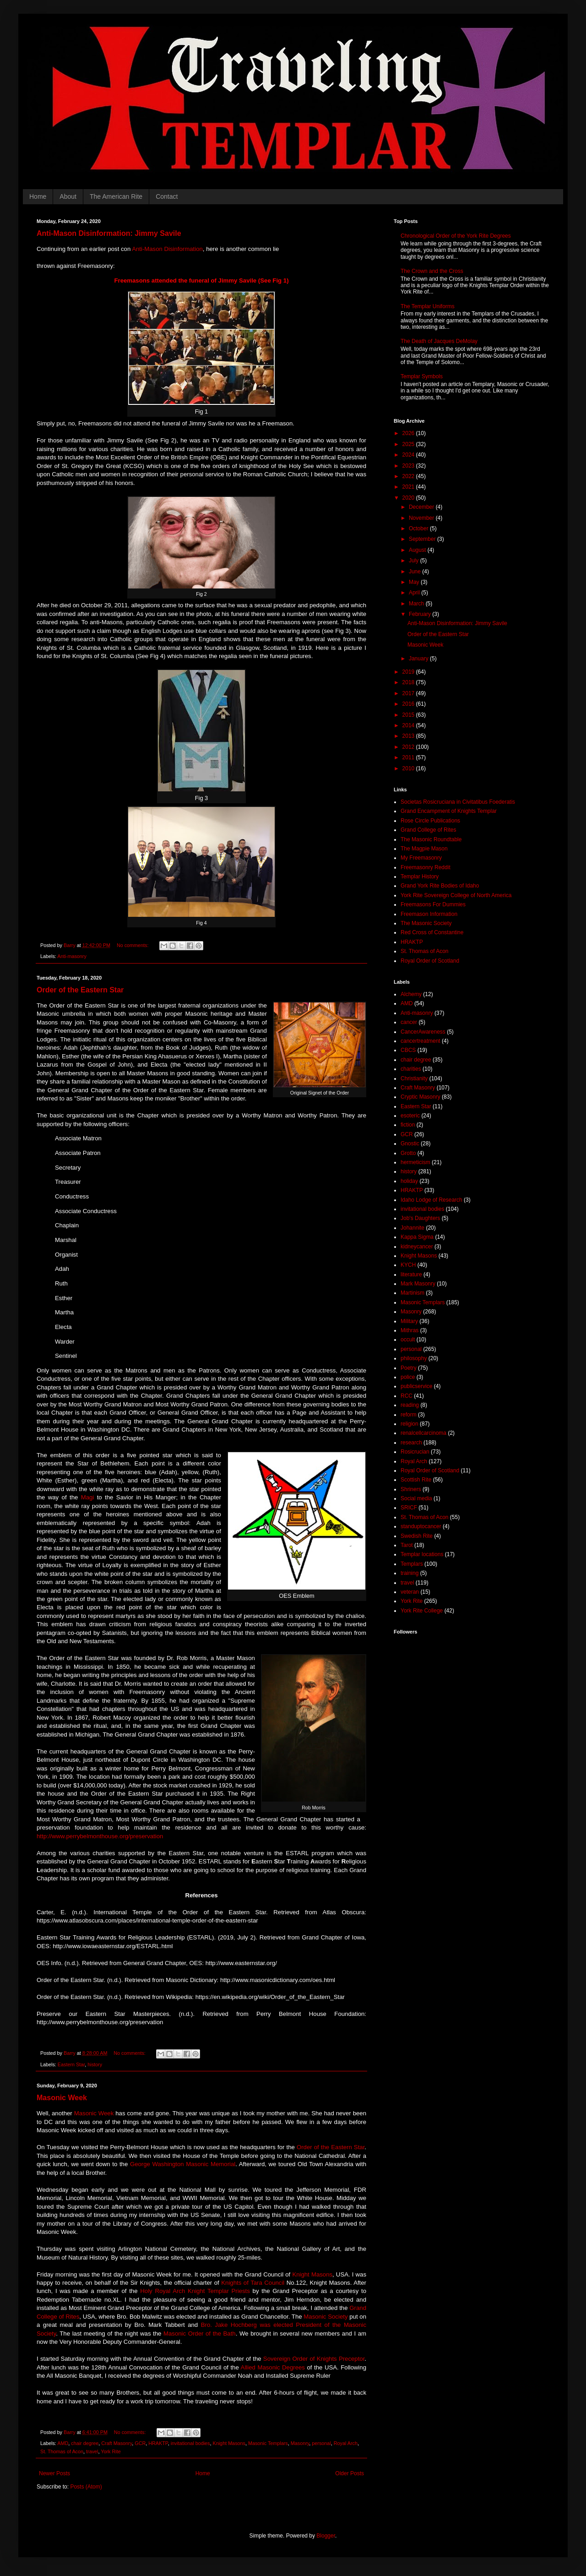  I want to click on August, so click(418, 550).